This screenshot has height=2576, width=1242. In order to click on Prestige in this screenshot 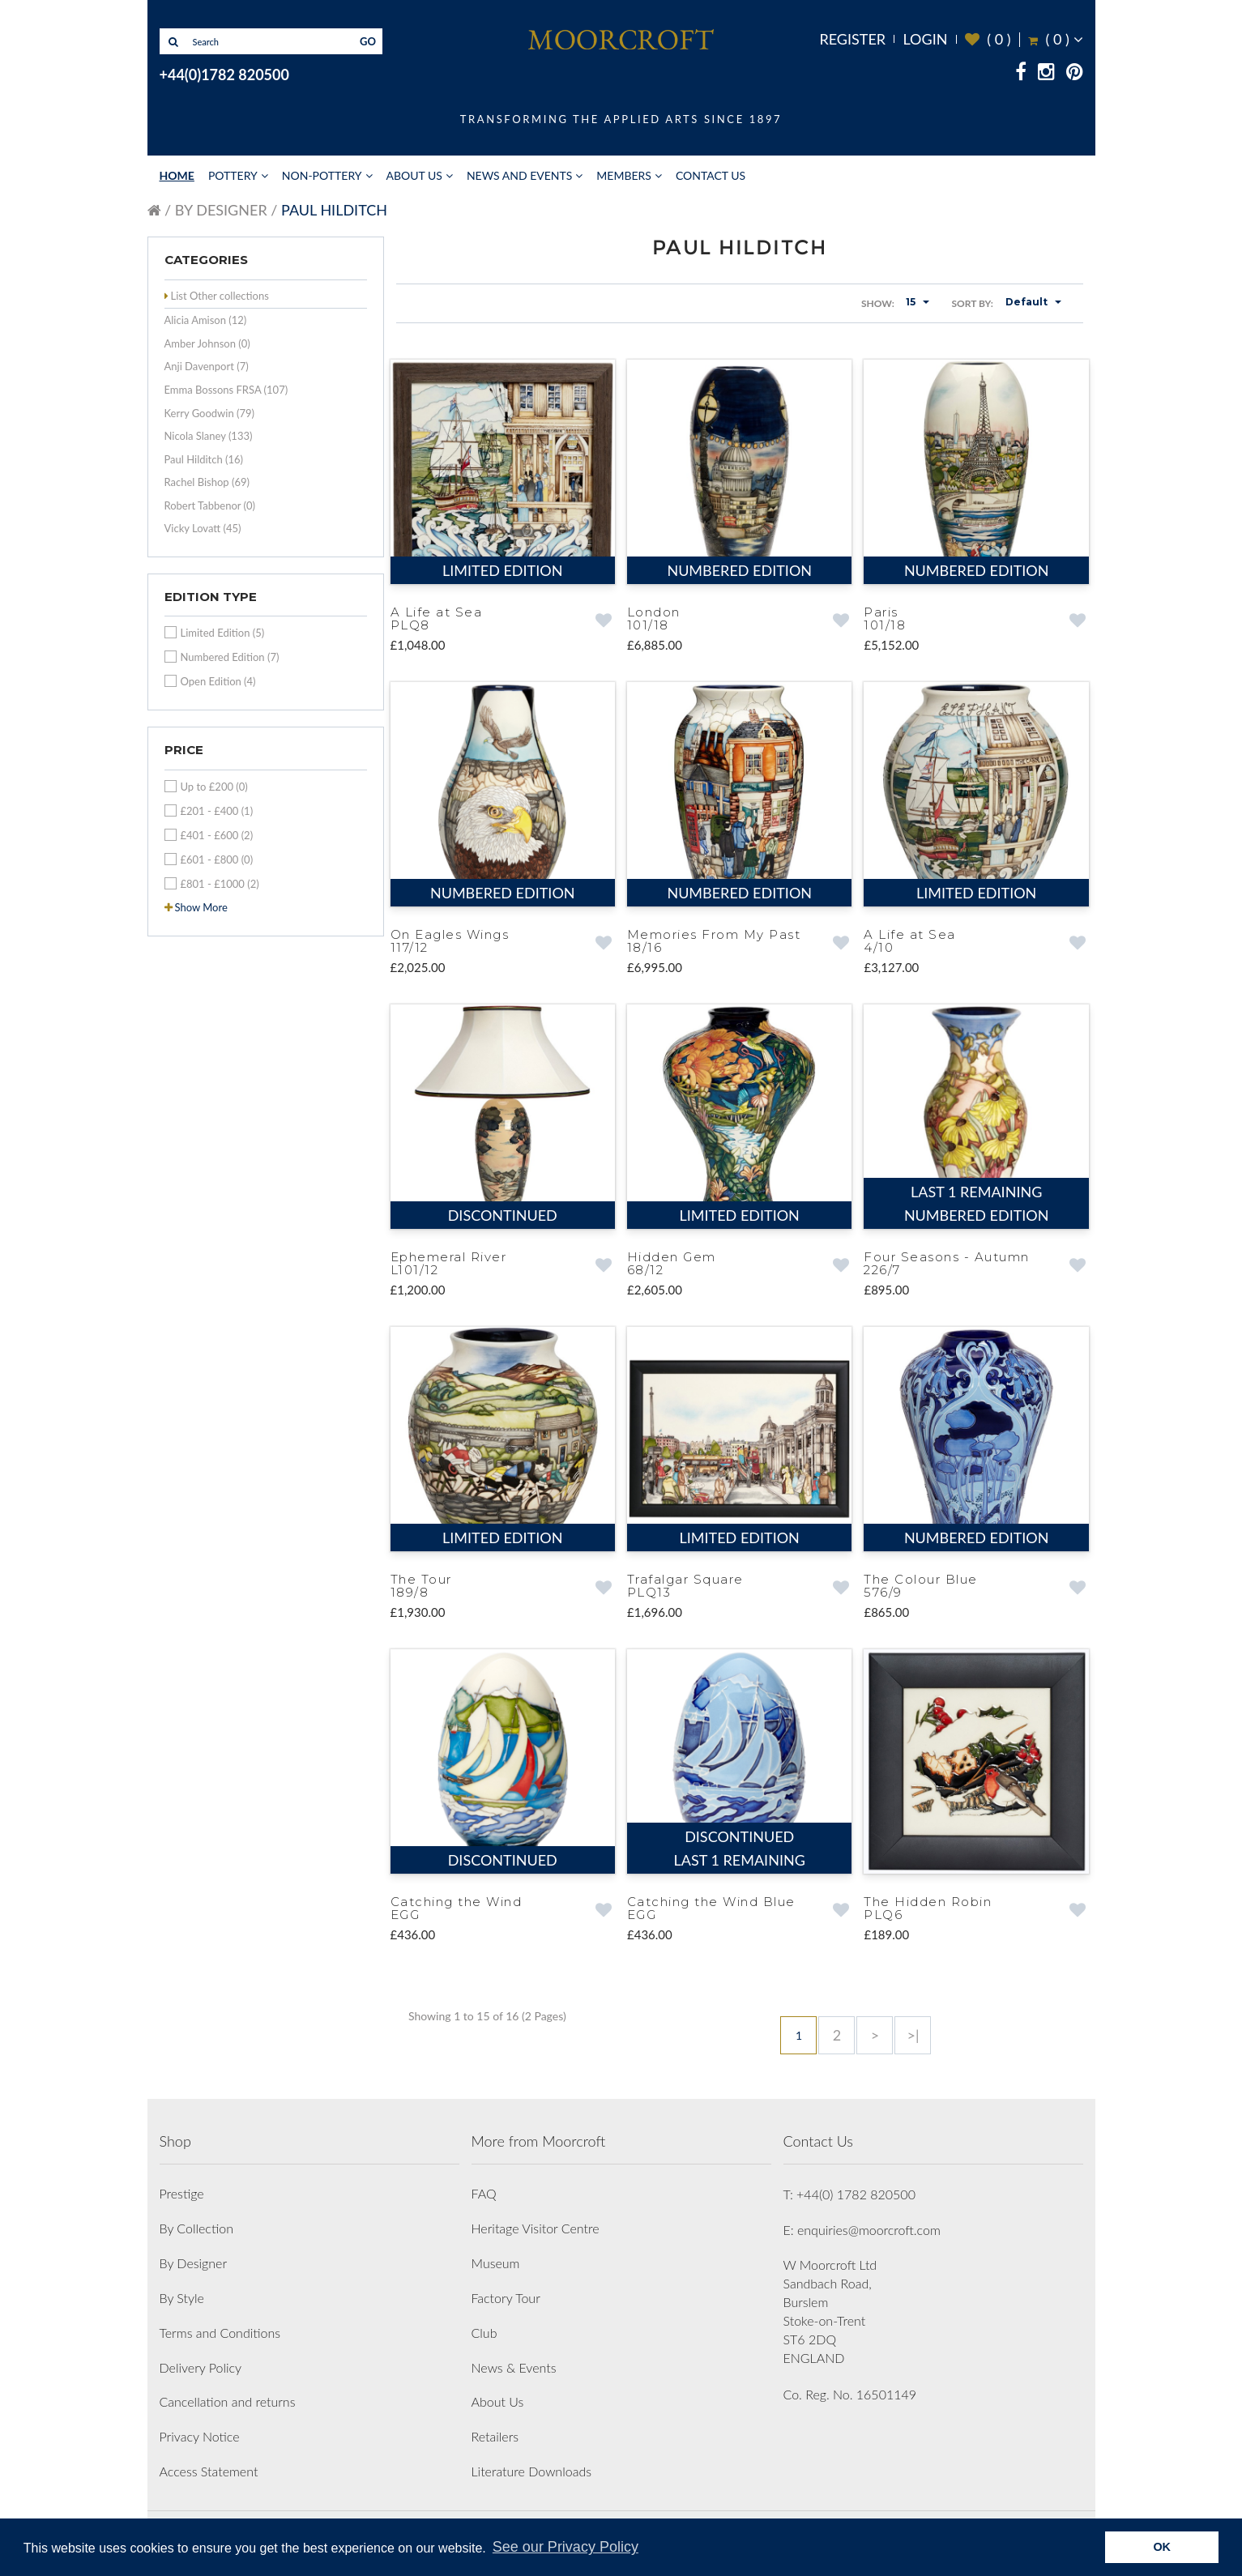, I will do `click(182, 2185)`.